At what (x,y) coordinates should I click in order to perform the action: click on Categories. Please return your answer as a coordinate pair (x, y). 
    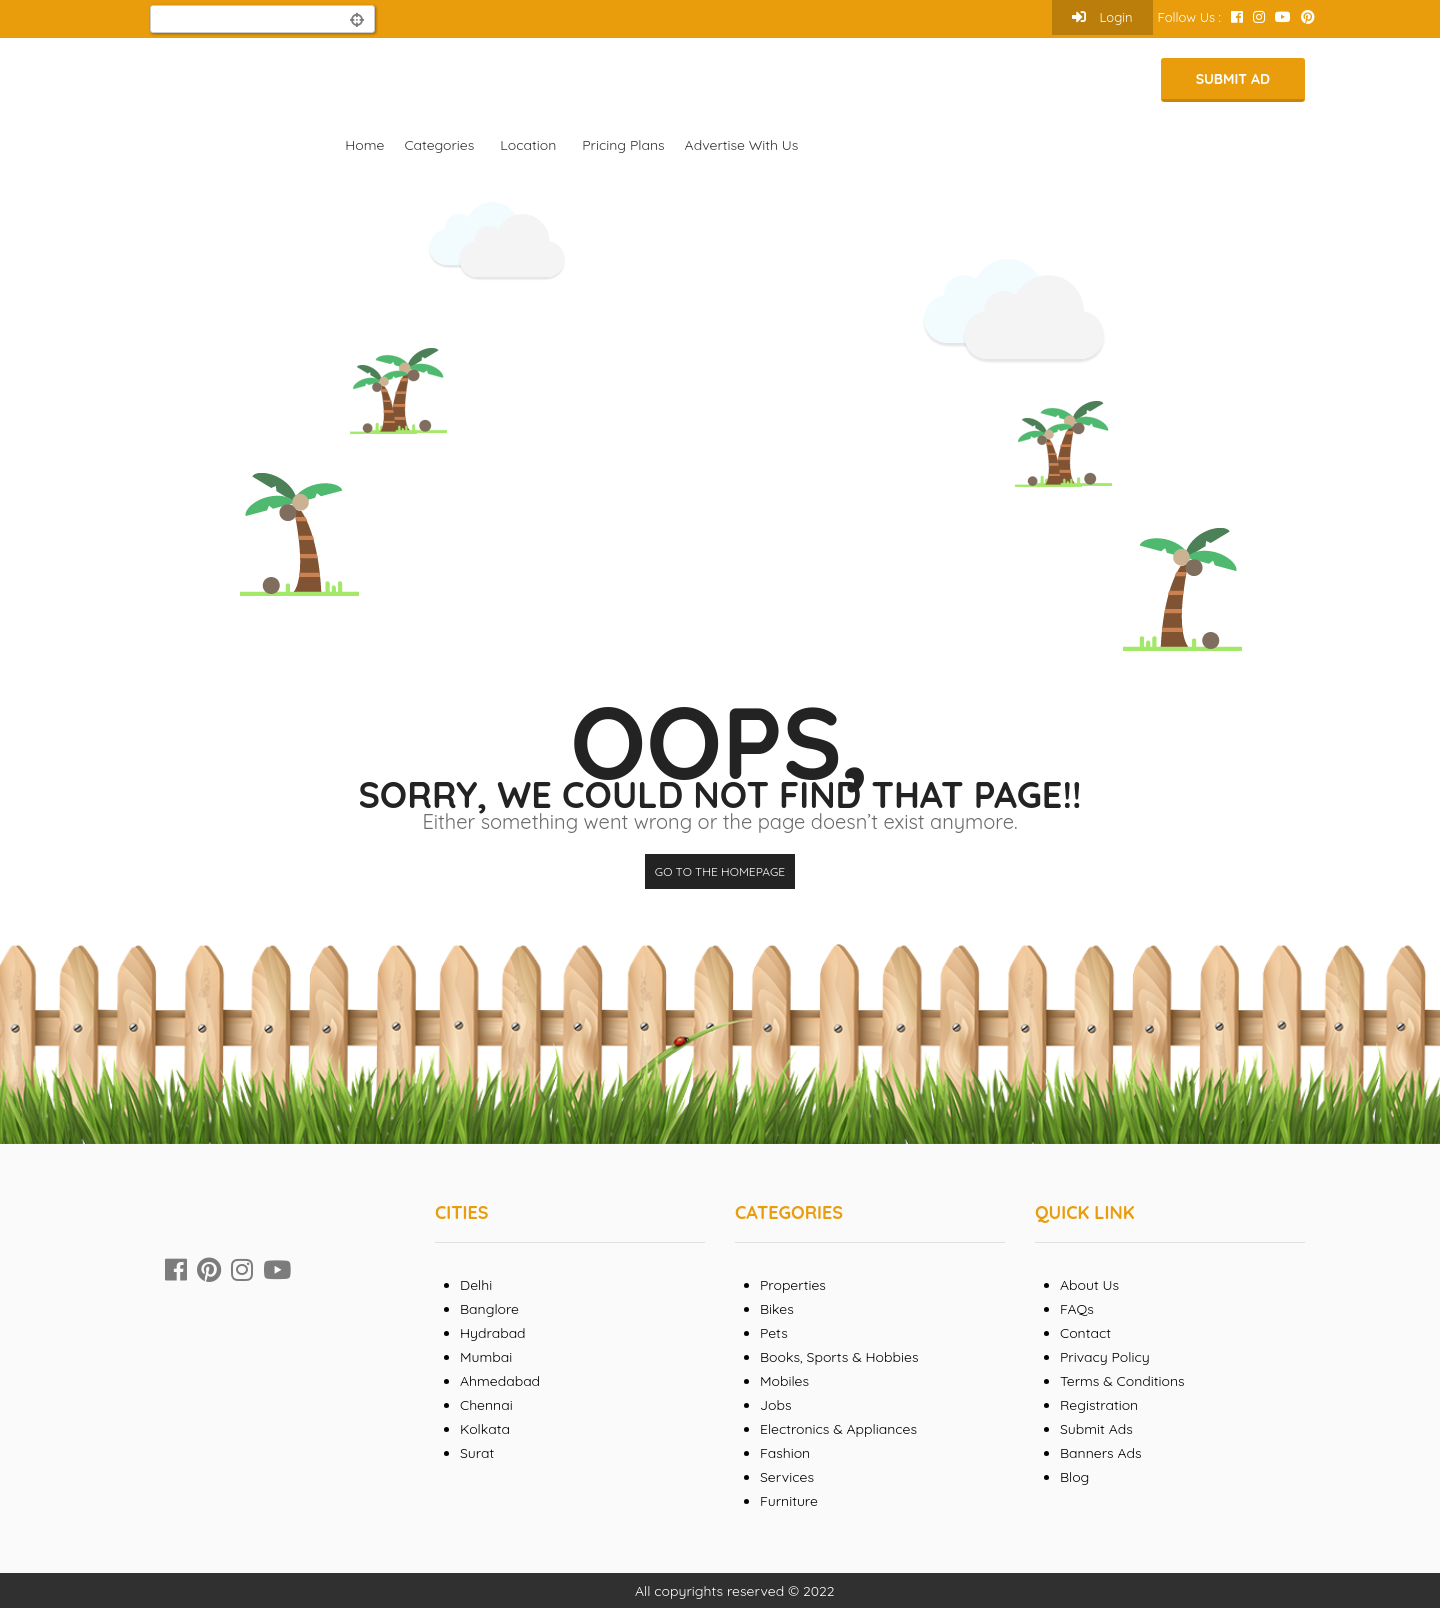
    Looking at the image, I should click on (439, 145).